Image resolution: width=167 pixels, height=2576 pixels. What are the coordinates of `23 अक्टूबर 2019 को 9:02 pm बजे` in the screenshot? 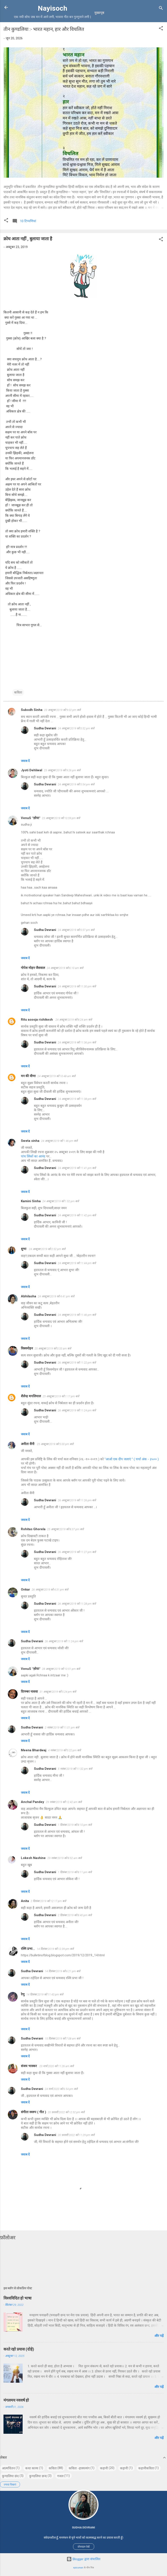 It's located at (62, 710).